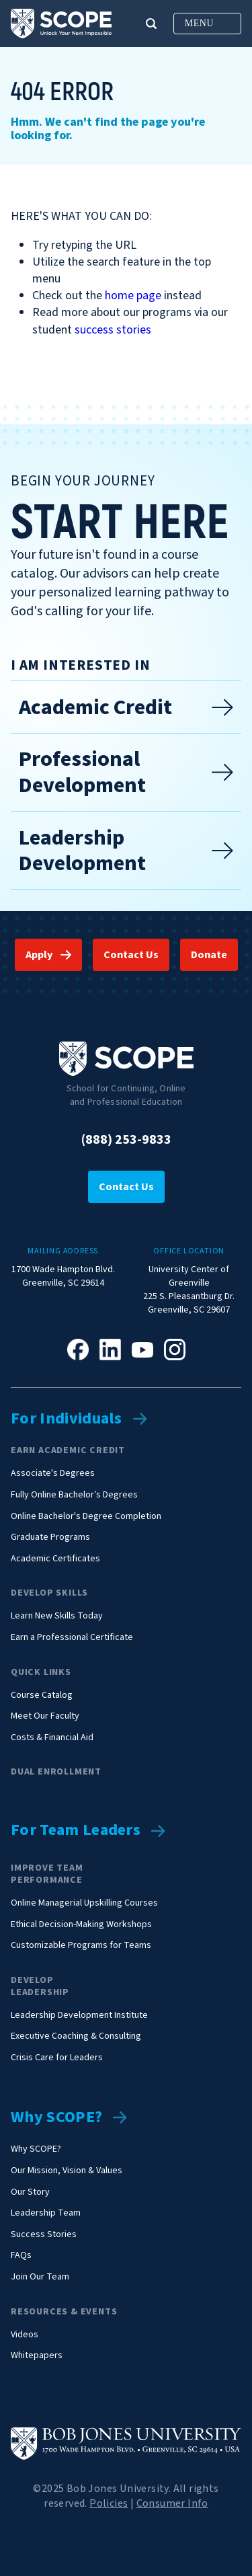 The height and width of the screenshot is (2576, 252). I want to click on Meet Our Faculty, so click(45, 1716).